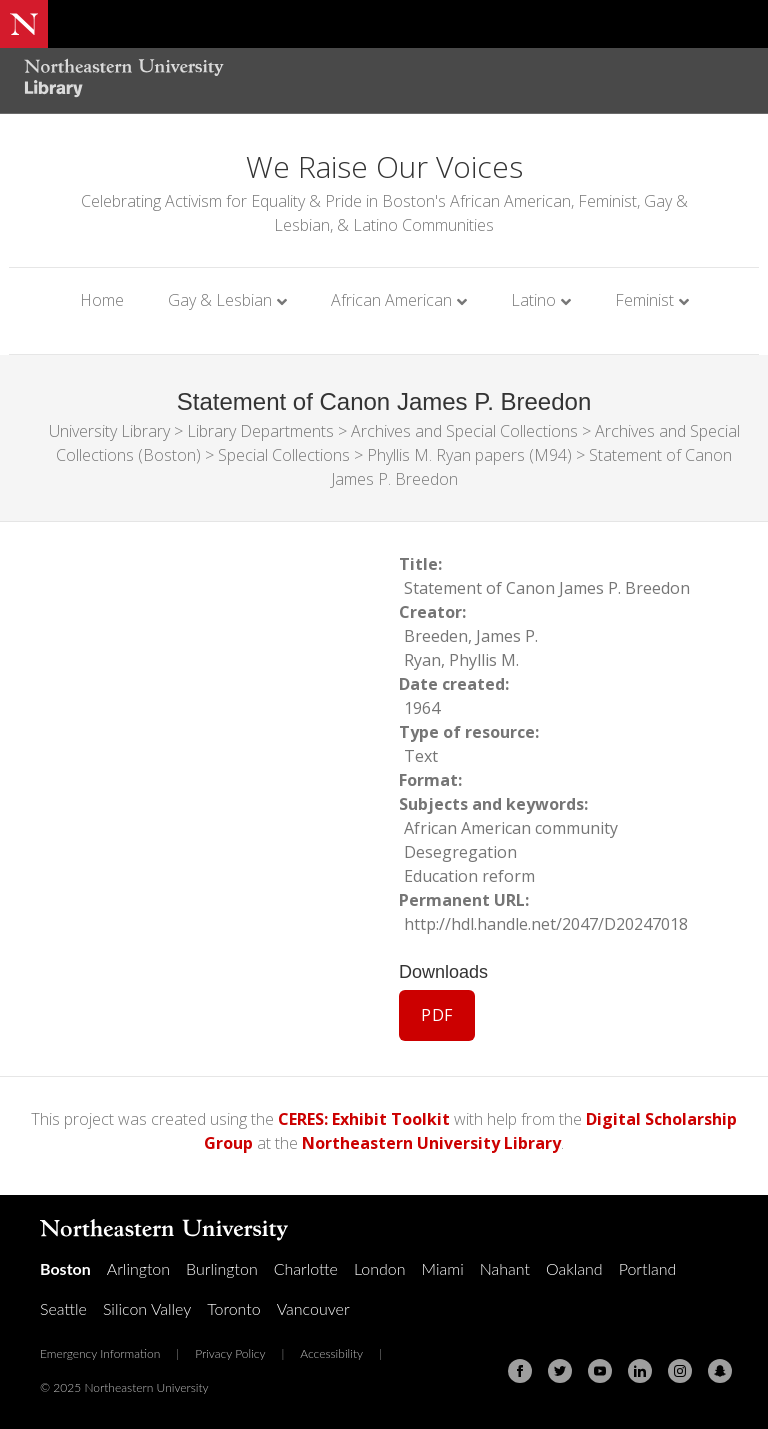  Describe the element at coordinates (63, 1308) in the screenshot. I see `Seattle` at that location.